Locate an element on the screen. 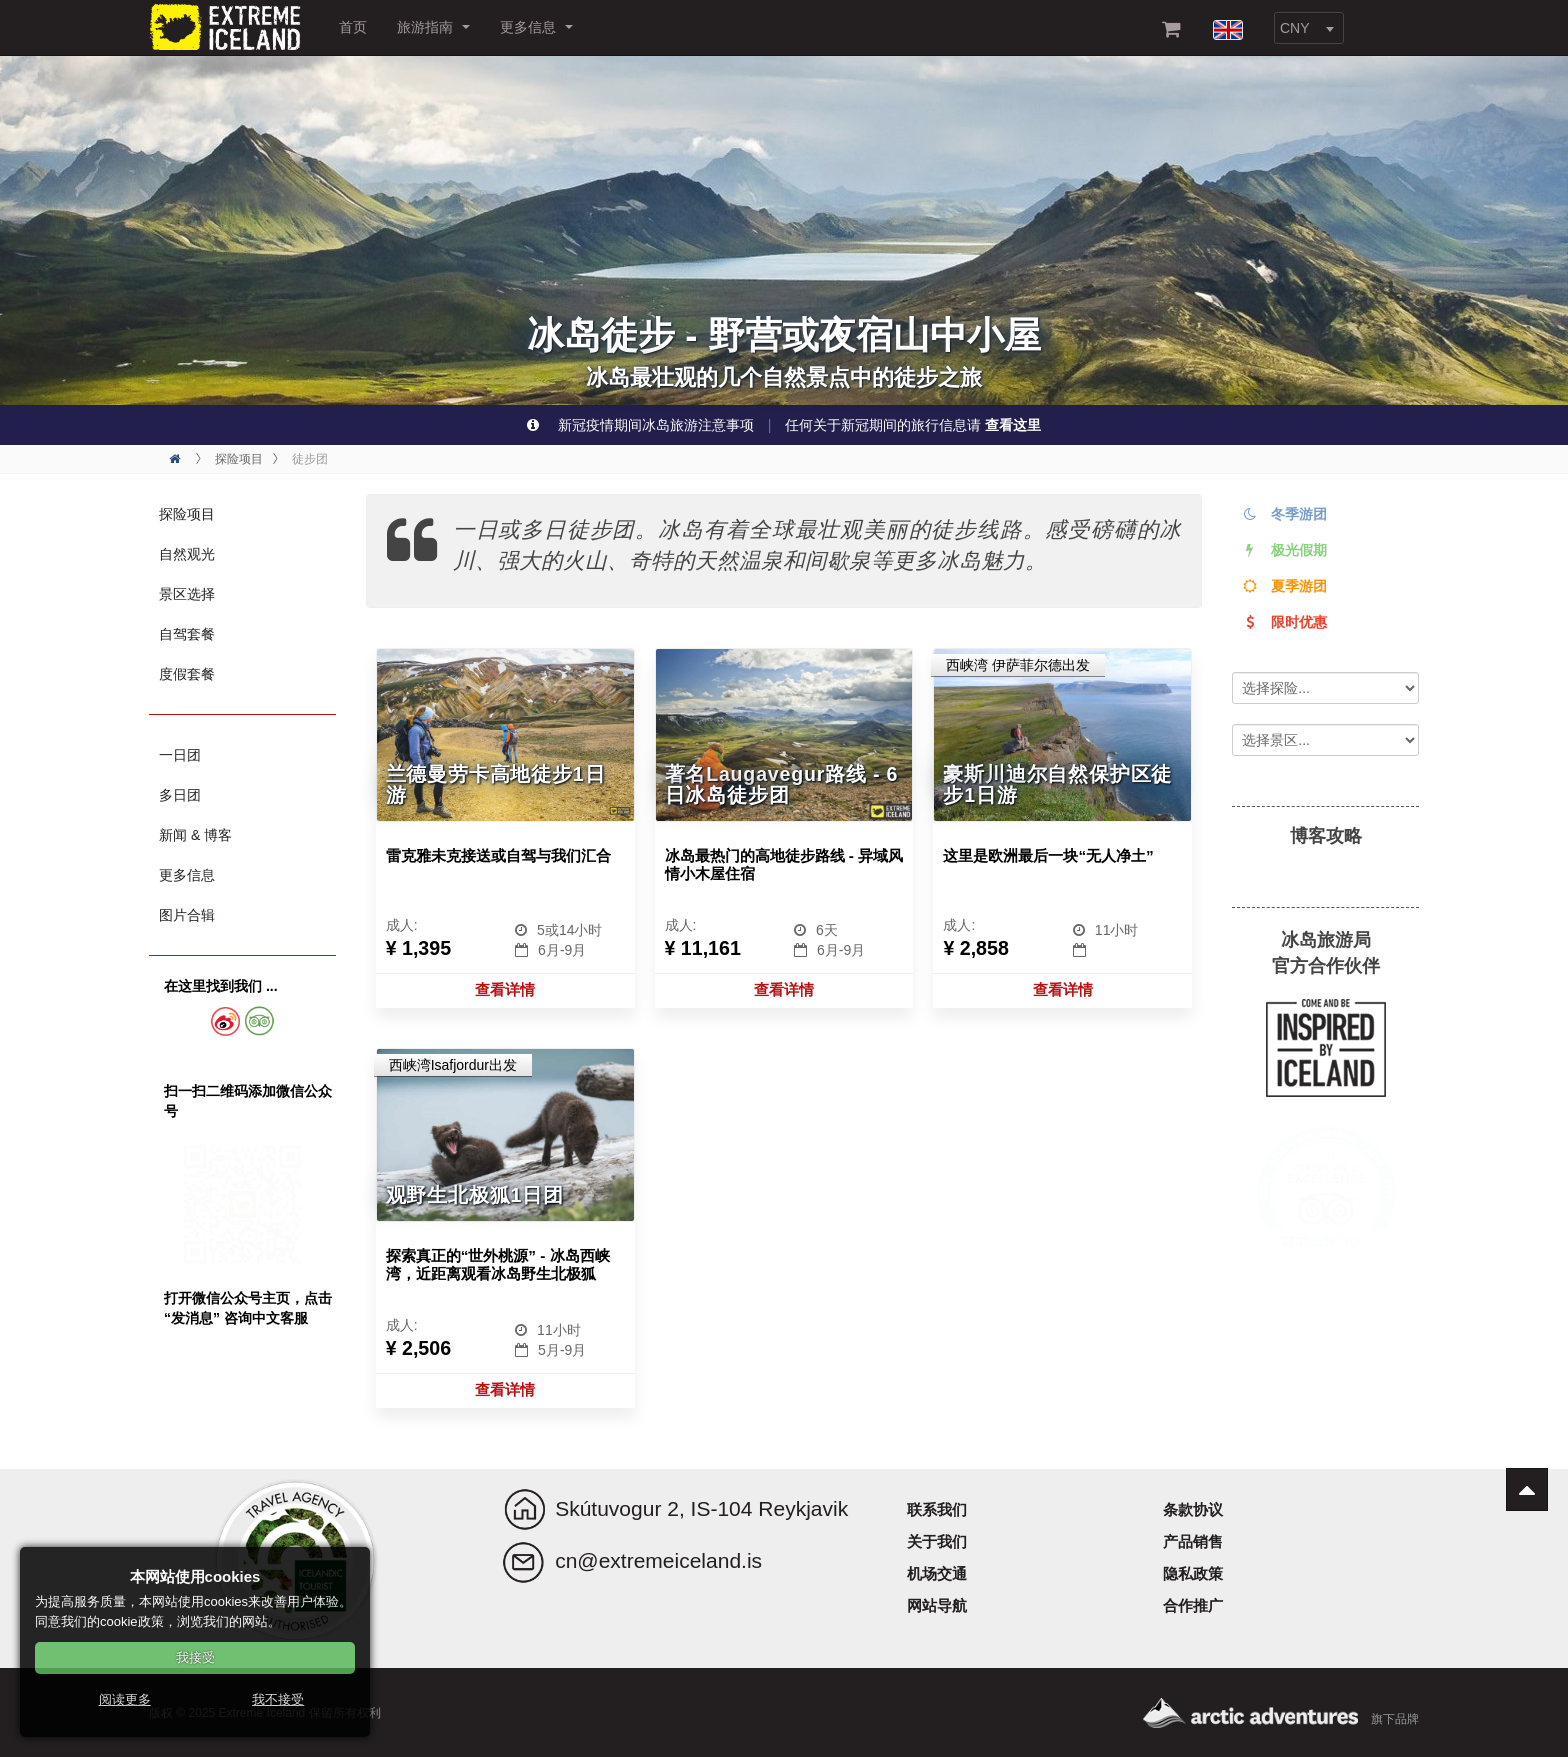 The width and height of the screenshot is (1568, 1757). 自然观光 is located at coordinates (187, 554).